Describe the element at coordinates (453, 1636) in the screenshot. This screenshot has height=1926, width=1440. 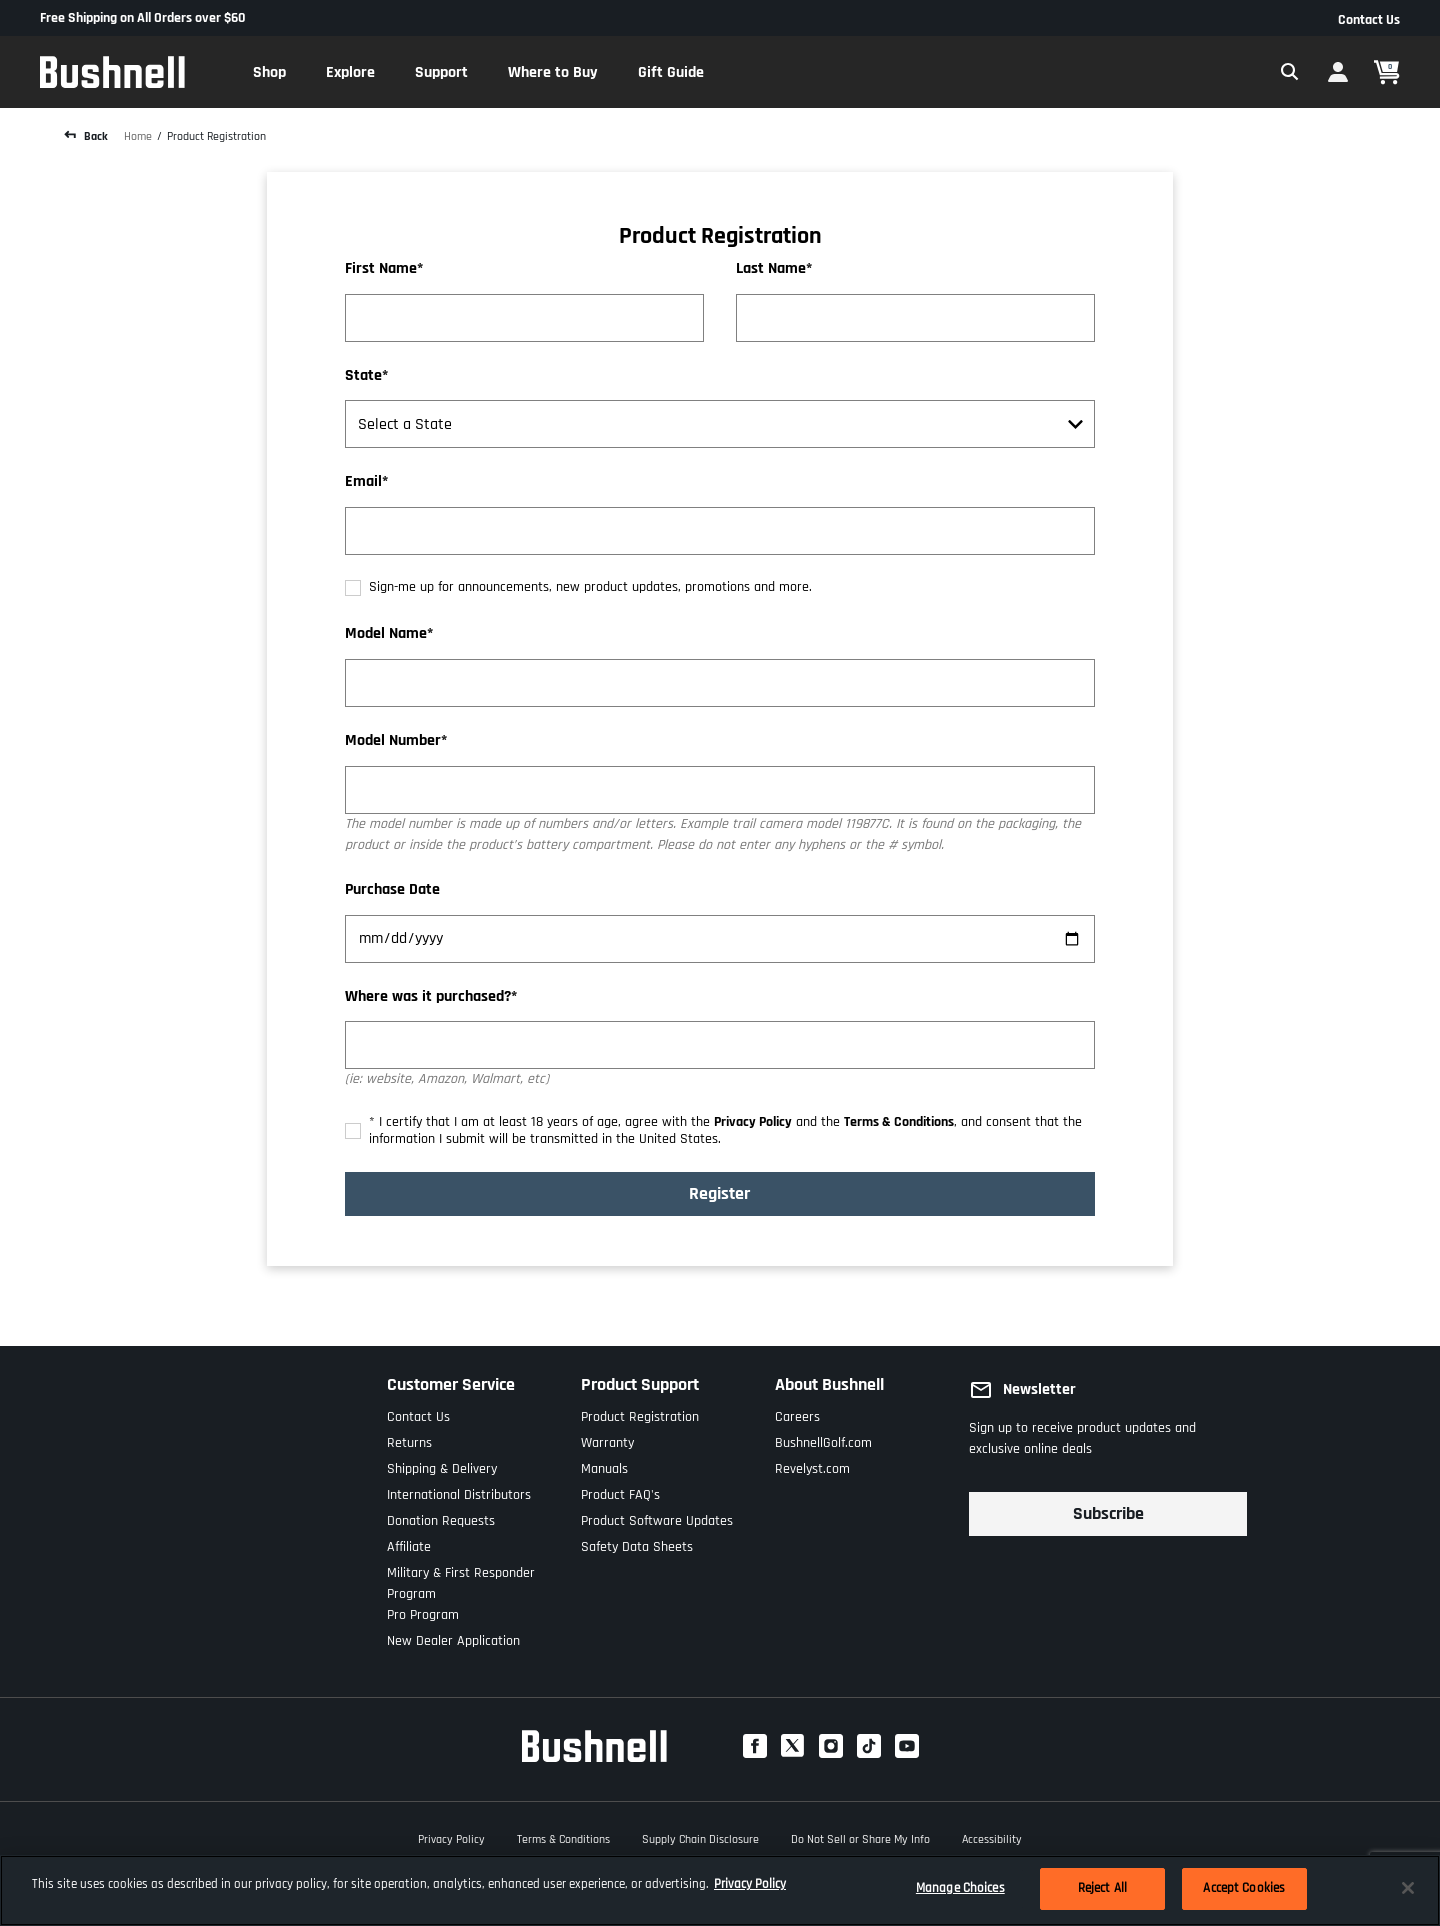
I see `New Dealer Application` at that location.